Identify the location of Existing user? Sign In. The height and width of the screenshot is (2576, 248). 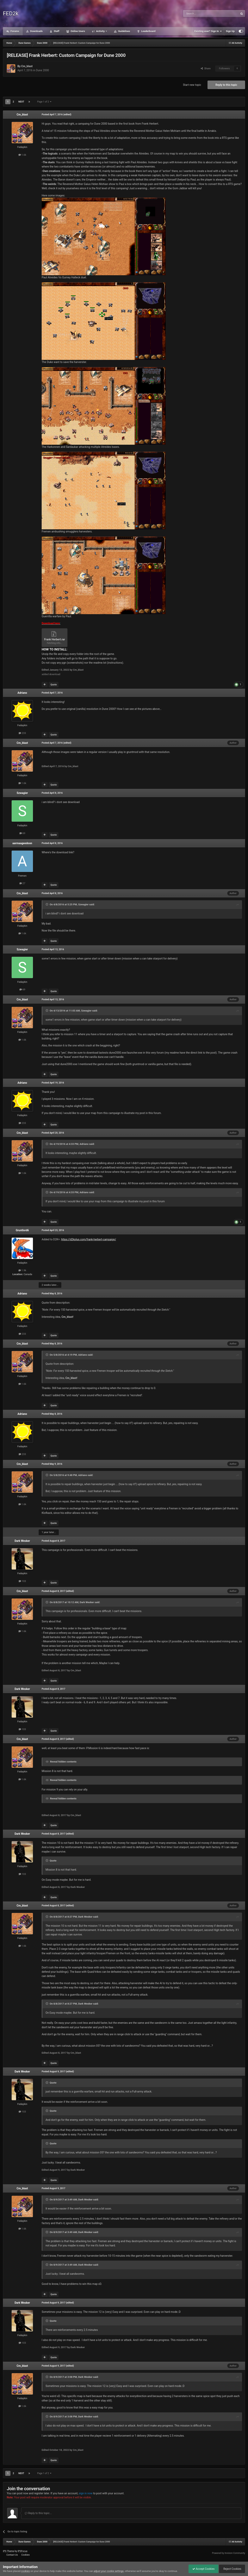
(208, 31).